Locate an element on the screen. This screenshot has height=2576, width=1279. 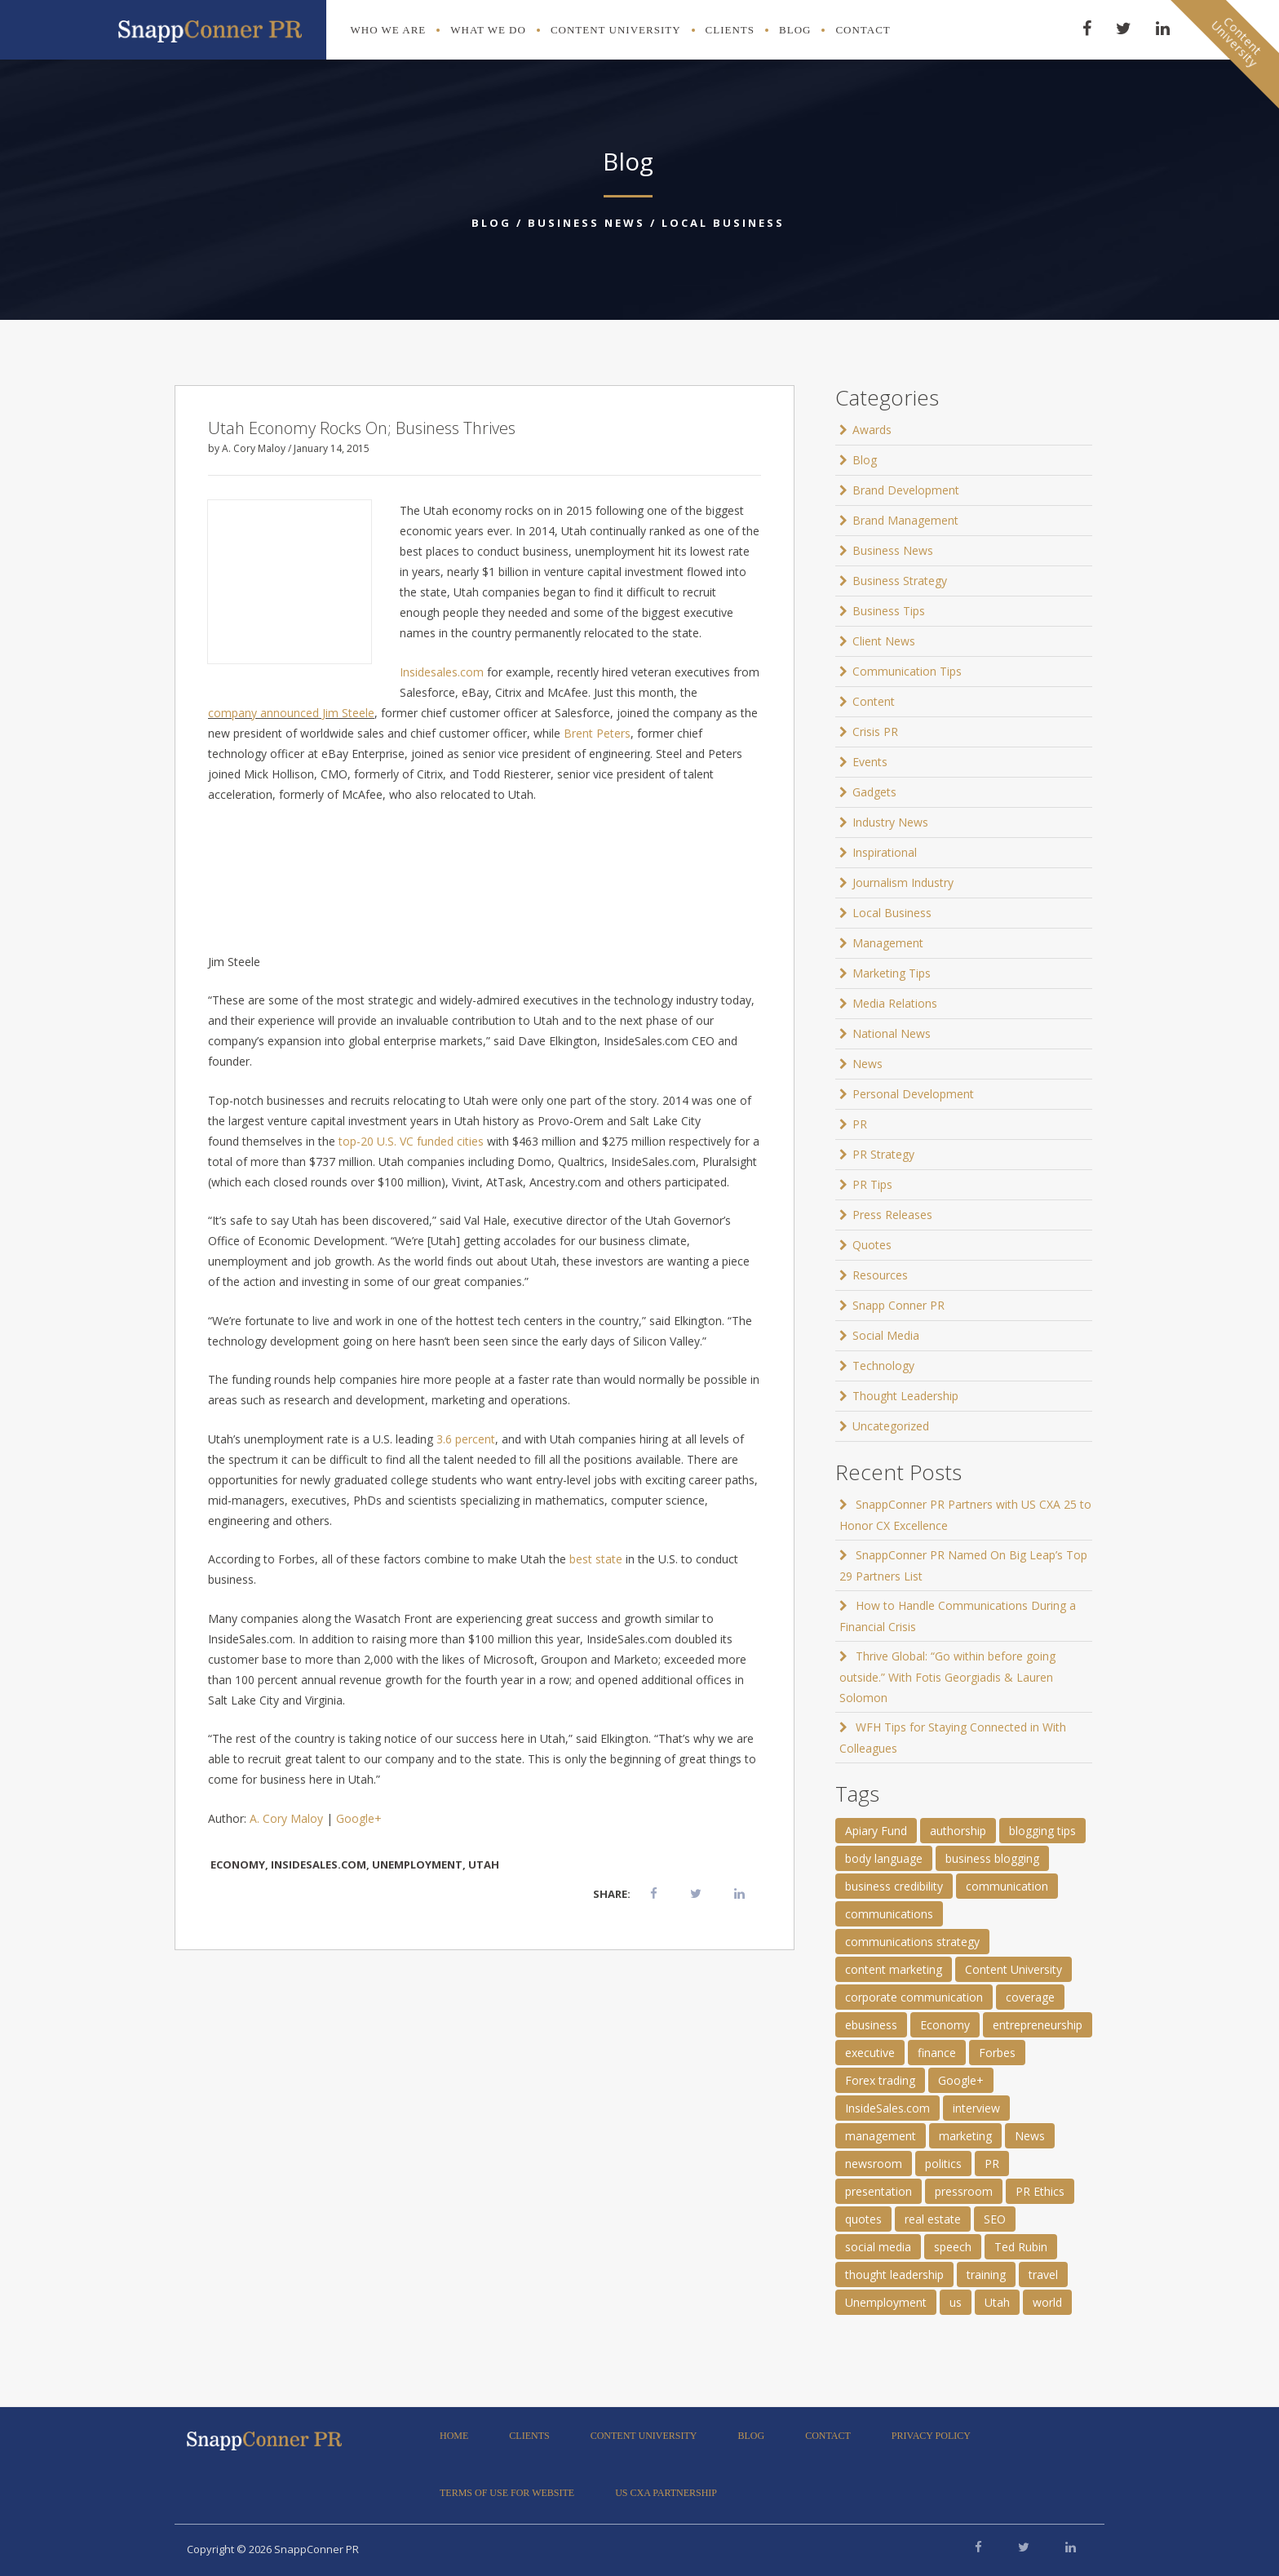
Unemployment [Unemployment (1 item)] is located at coordinates (886, 2302).